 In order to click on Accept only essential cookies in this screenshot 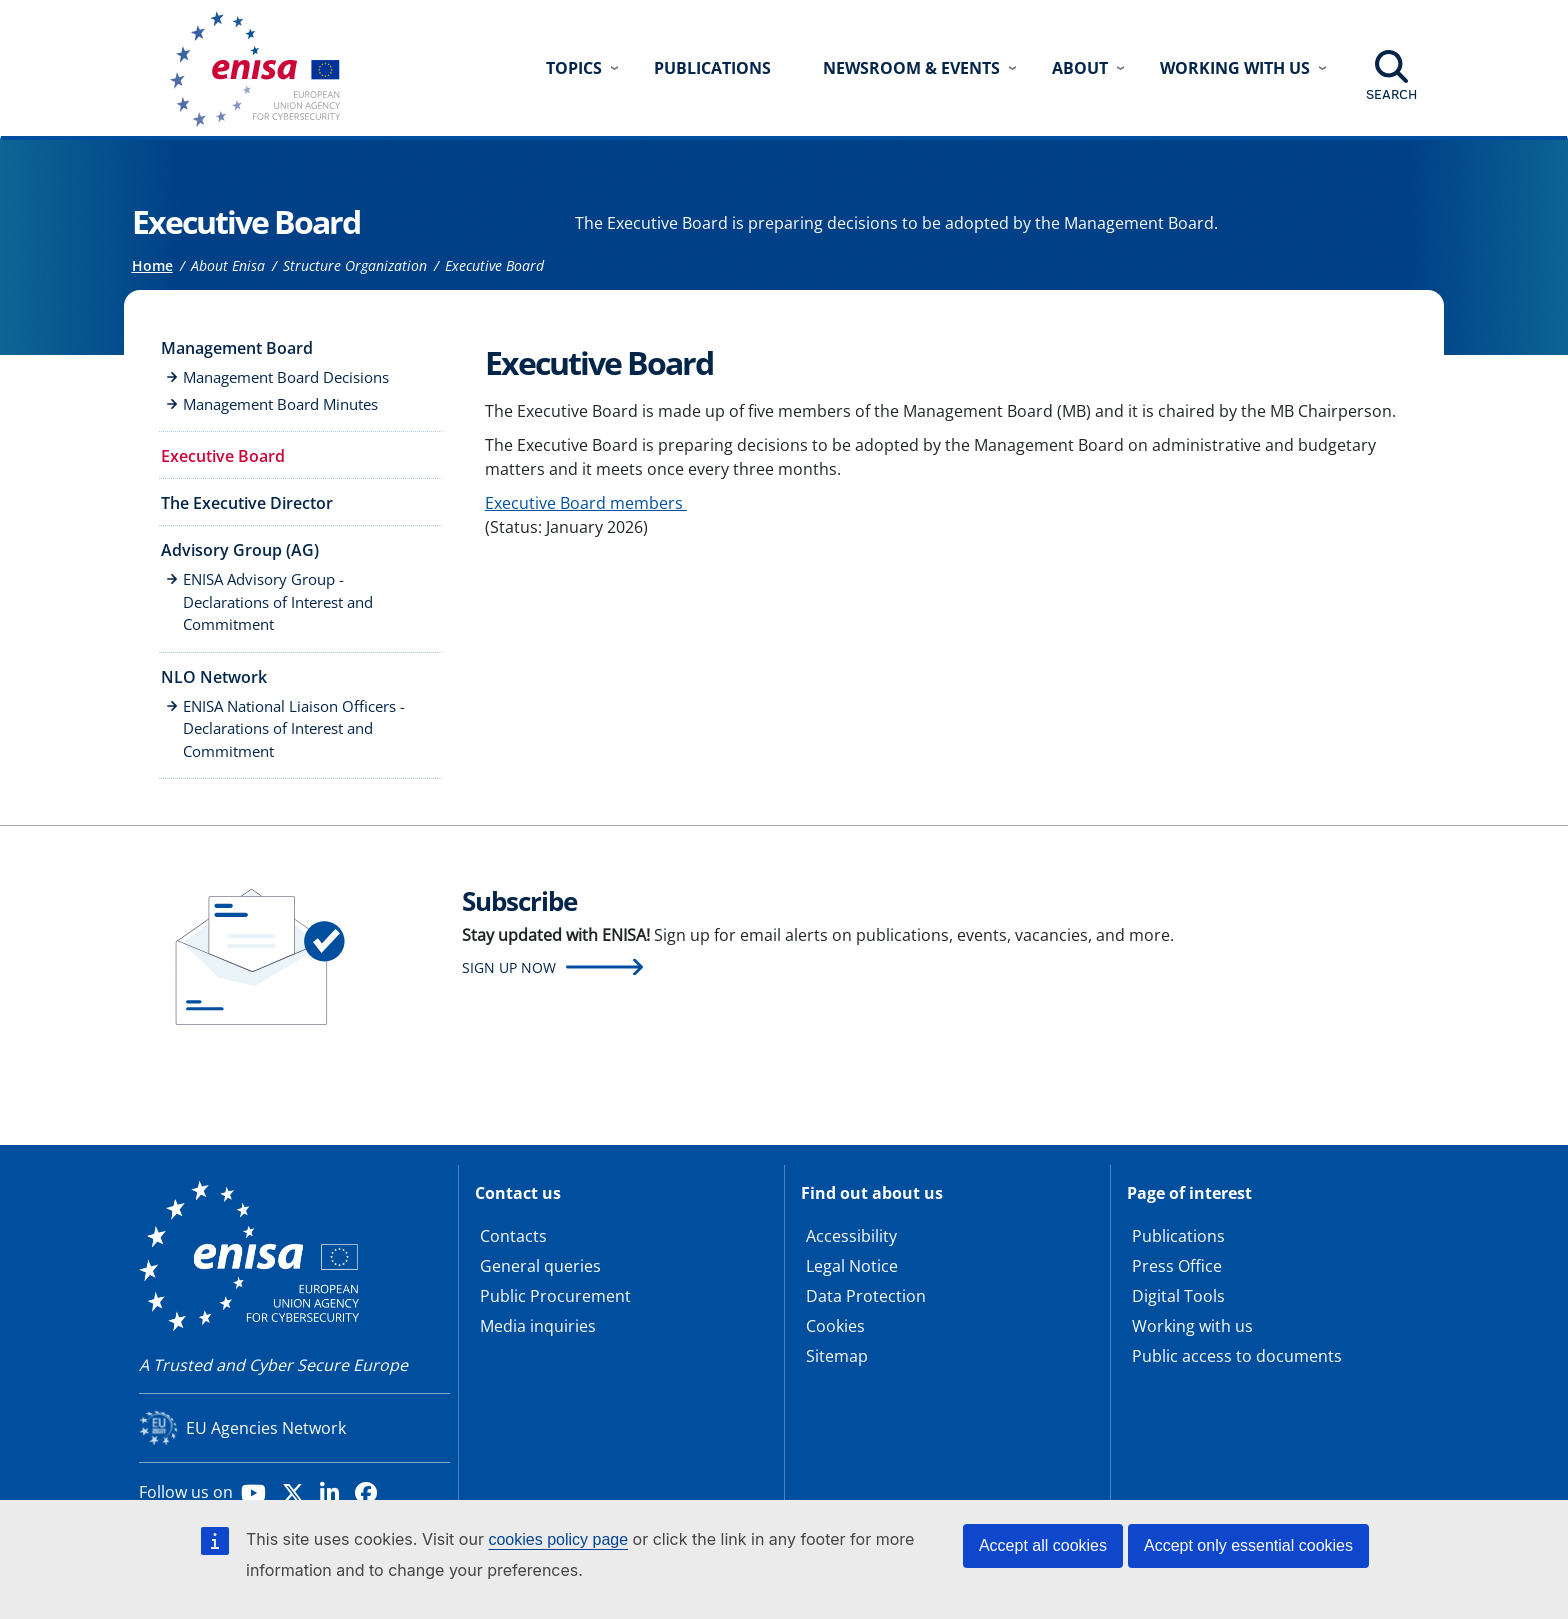, I will do `click(1248, 1545)`.